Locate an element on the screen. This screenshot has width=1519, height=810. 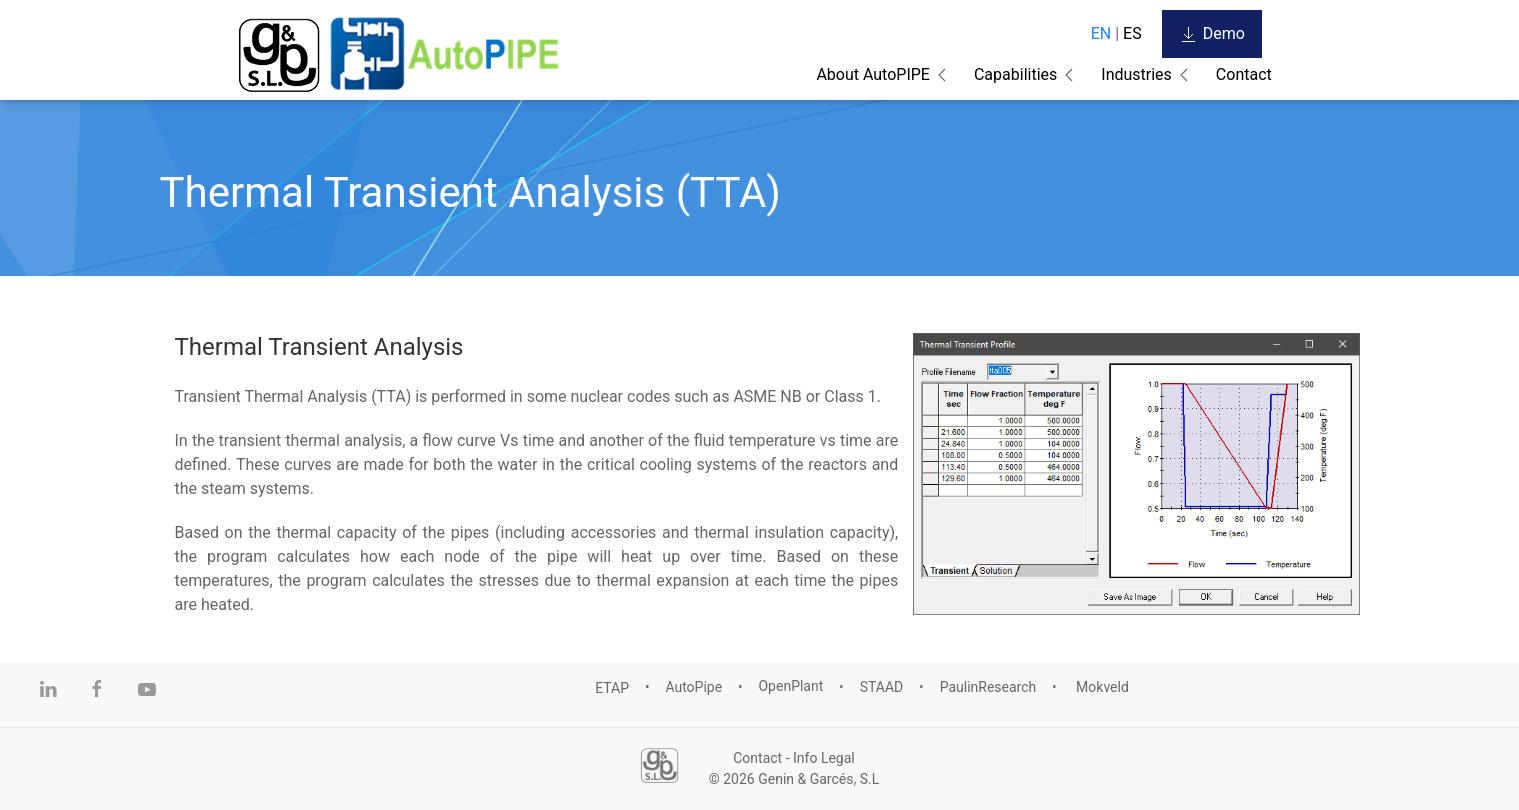
Industries is located at coordinates (1136, 74).